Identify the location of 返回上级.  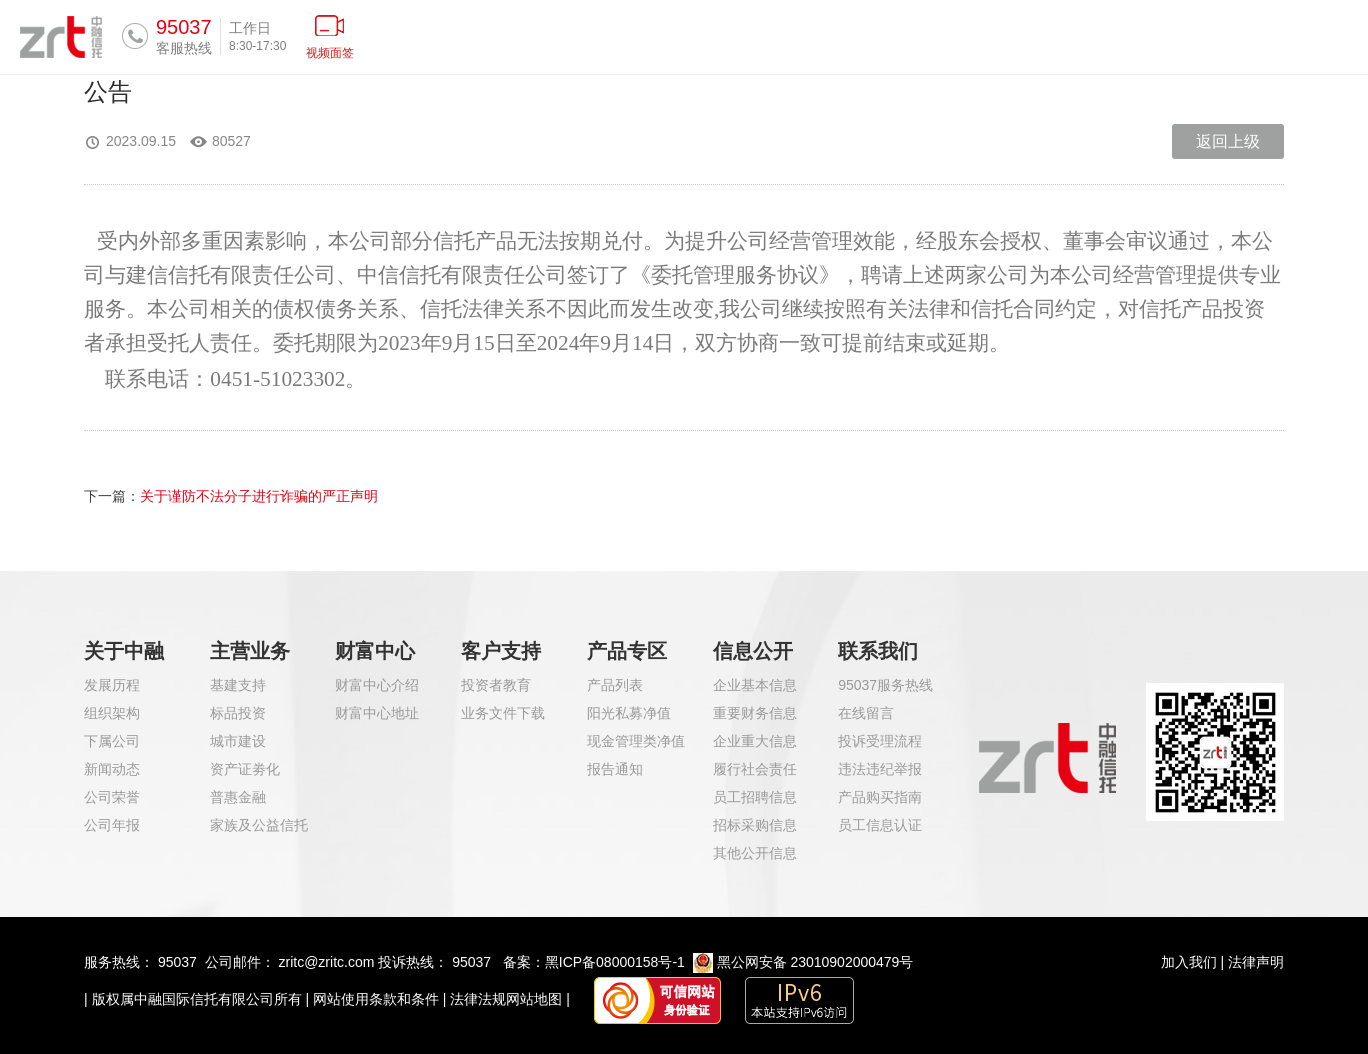
(1228, 141).